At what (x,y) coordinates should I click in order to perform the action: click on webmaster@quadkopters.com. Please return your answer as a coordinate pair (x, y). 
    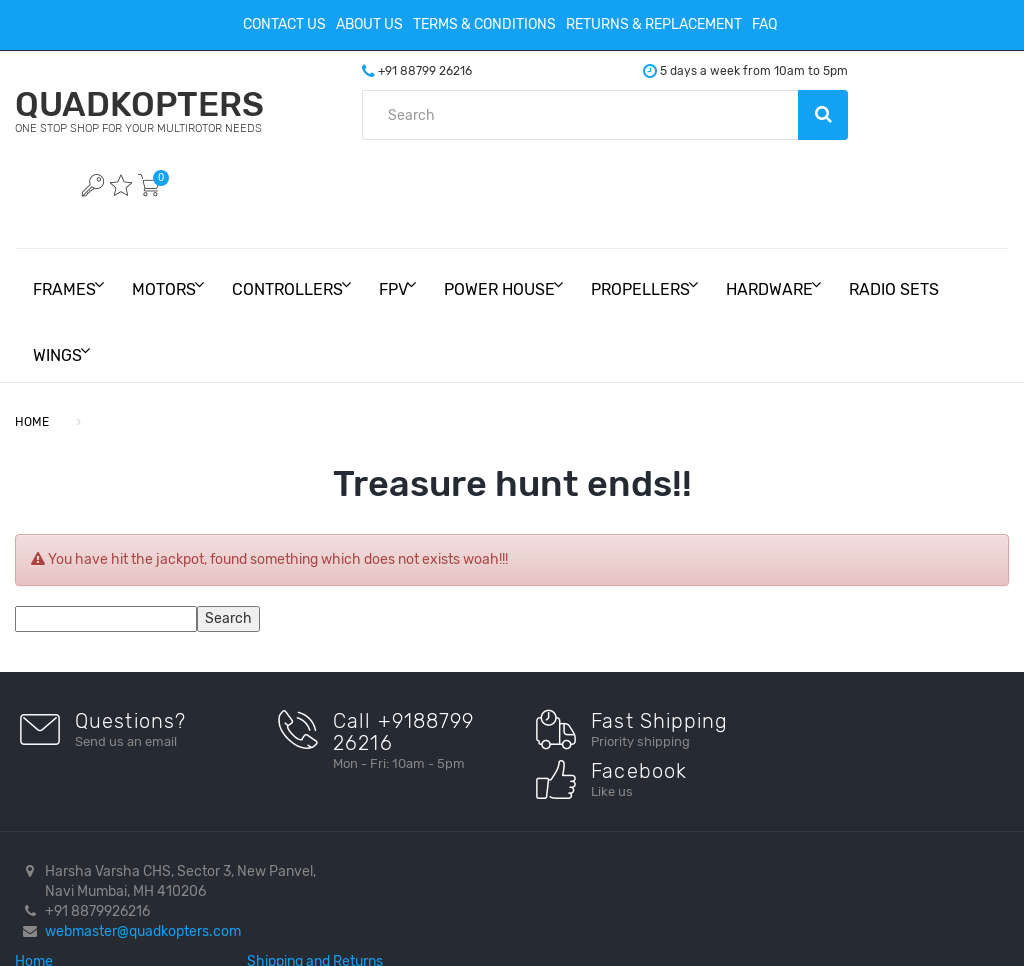
    Looking at the image, I should click on (143, 827).